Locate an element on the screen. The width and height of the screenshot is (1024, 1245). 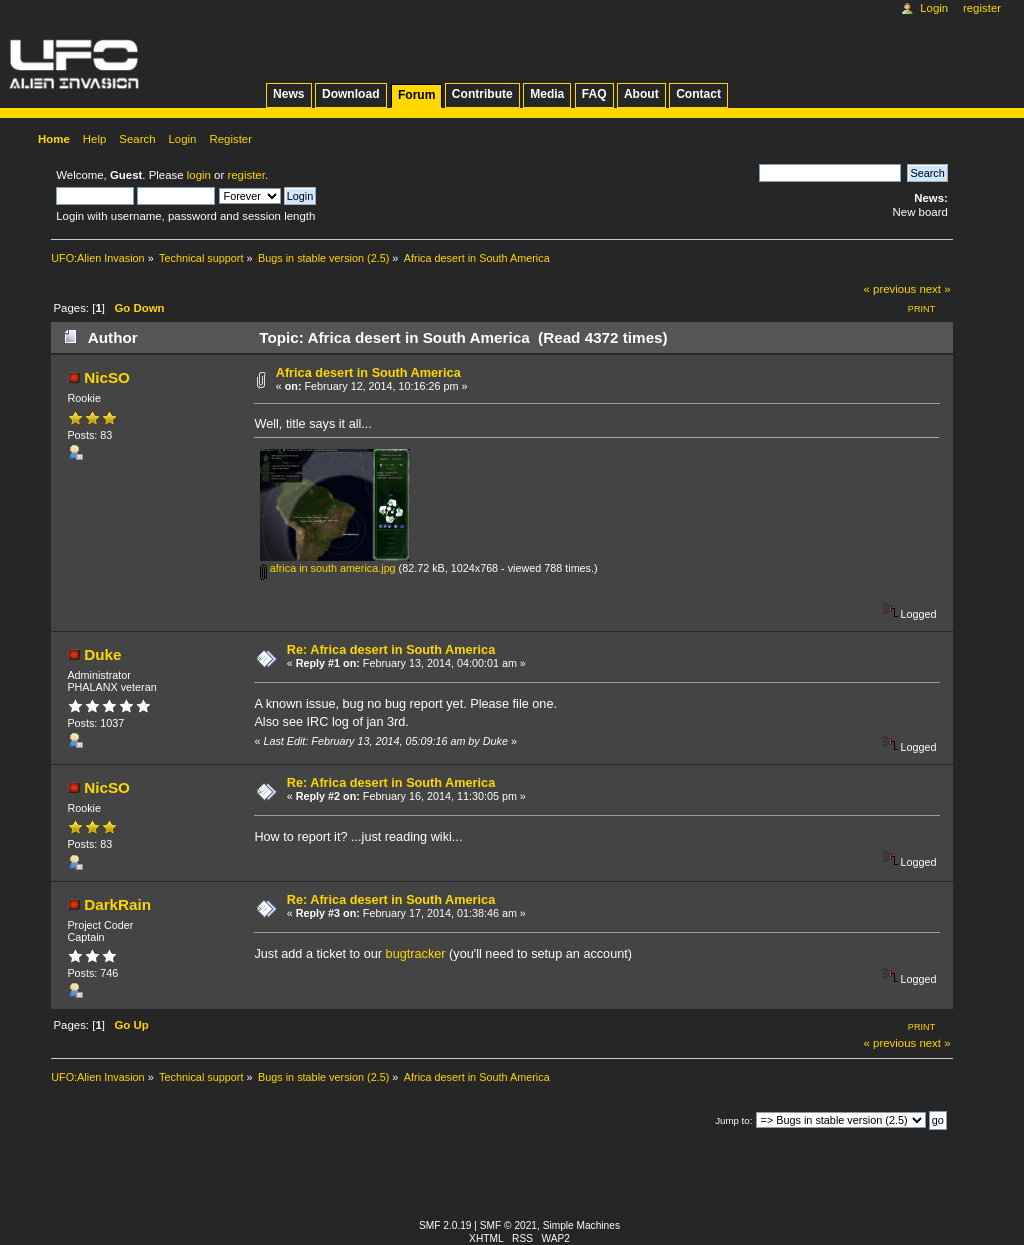
Jump to: is located at coordinates (733, 1120).